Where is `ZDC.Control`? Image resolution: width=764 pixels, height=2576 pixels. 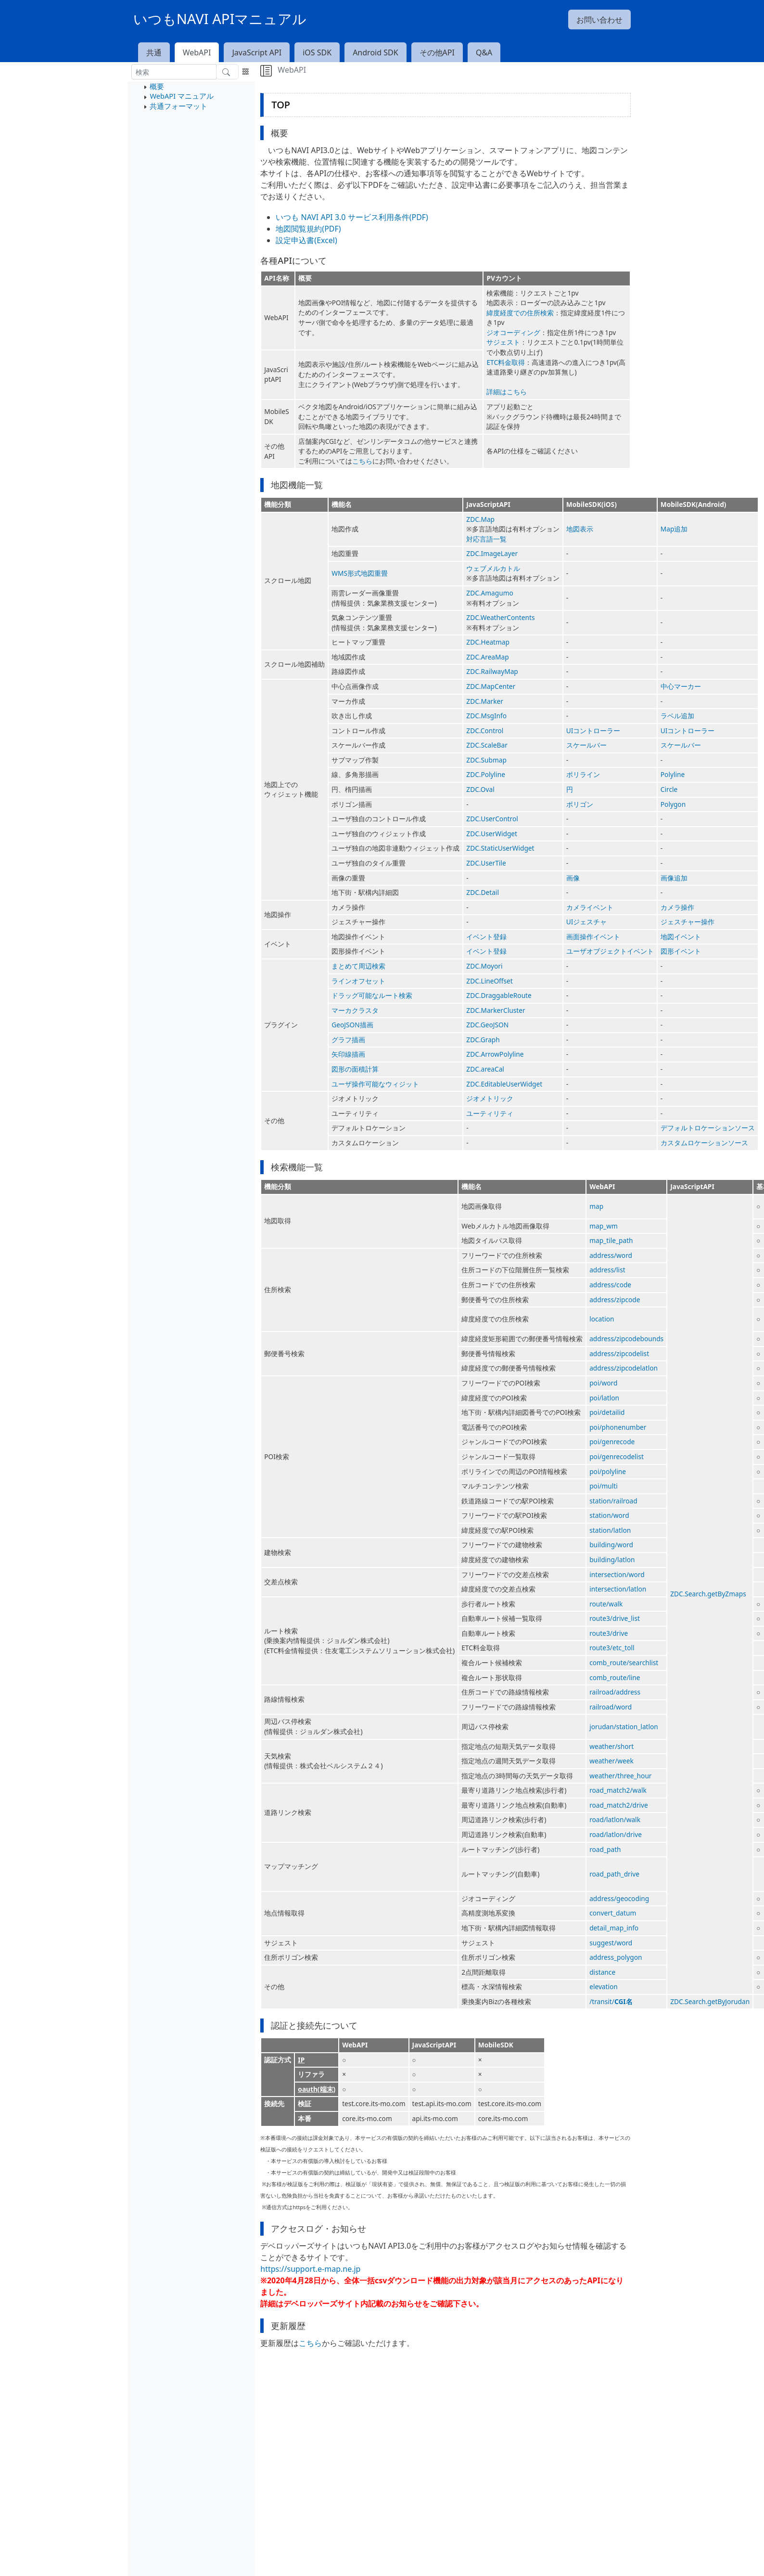
ZDC.Control is located at coordinates (484, 730).